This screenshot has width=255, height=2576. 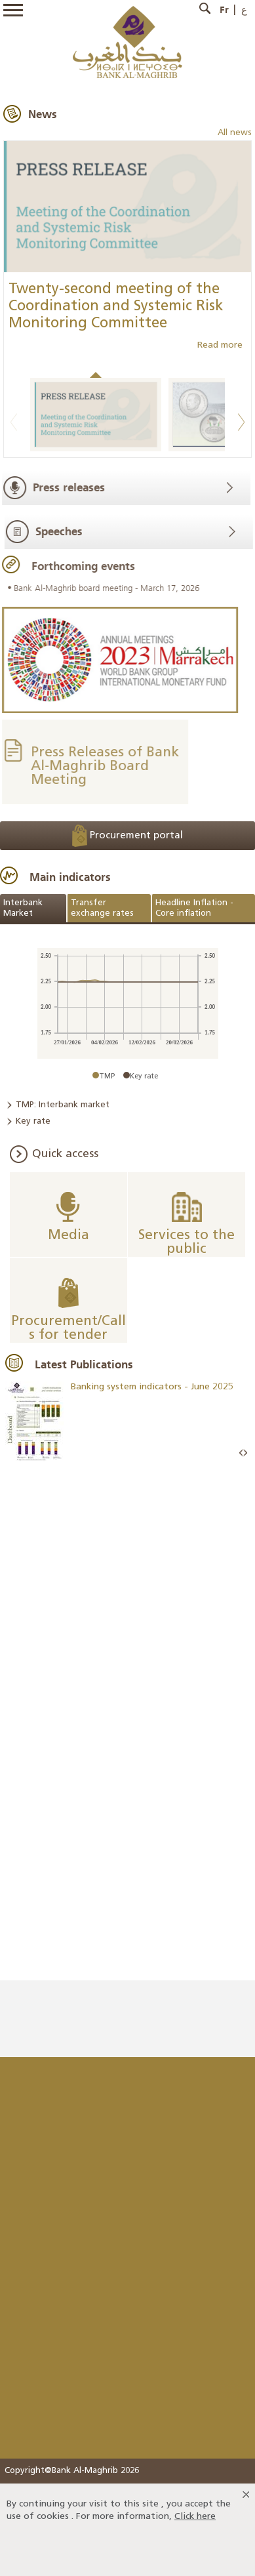 What do you see at coordinates (224, 10) in the screenshot?
I see `Fr` at bounding box center [224, 10].